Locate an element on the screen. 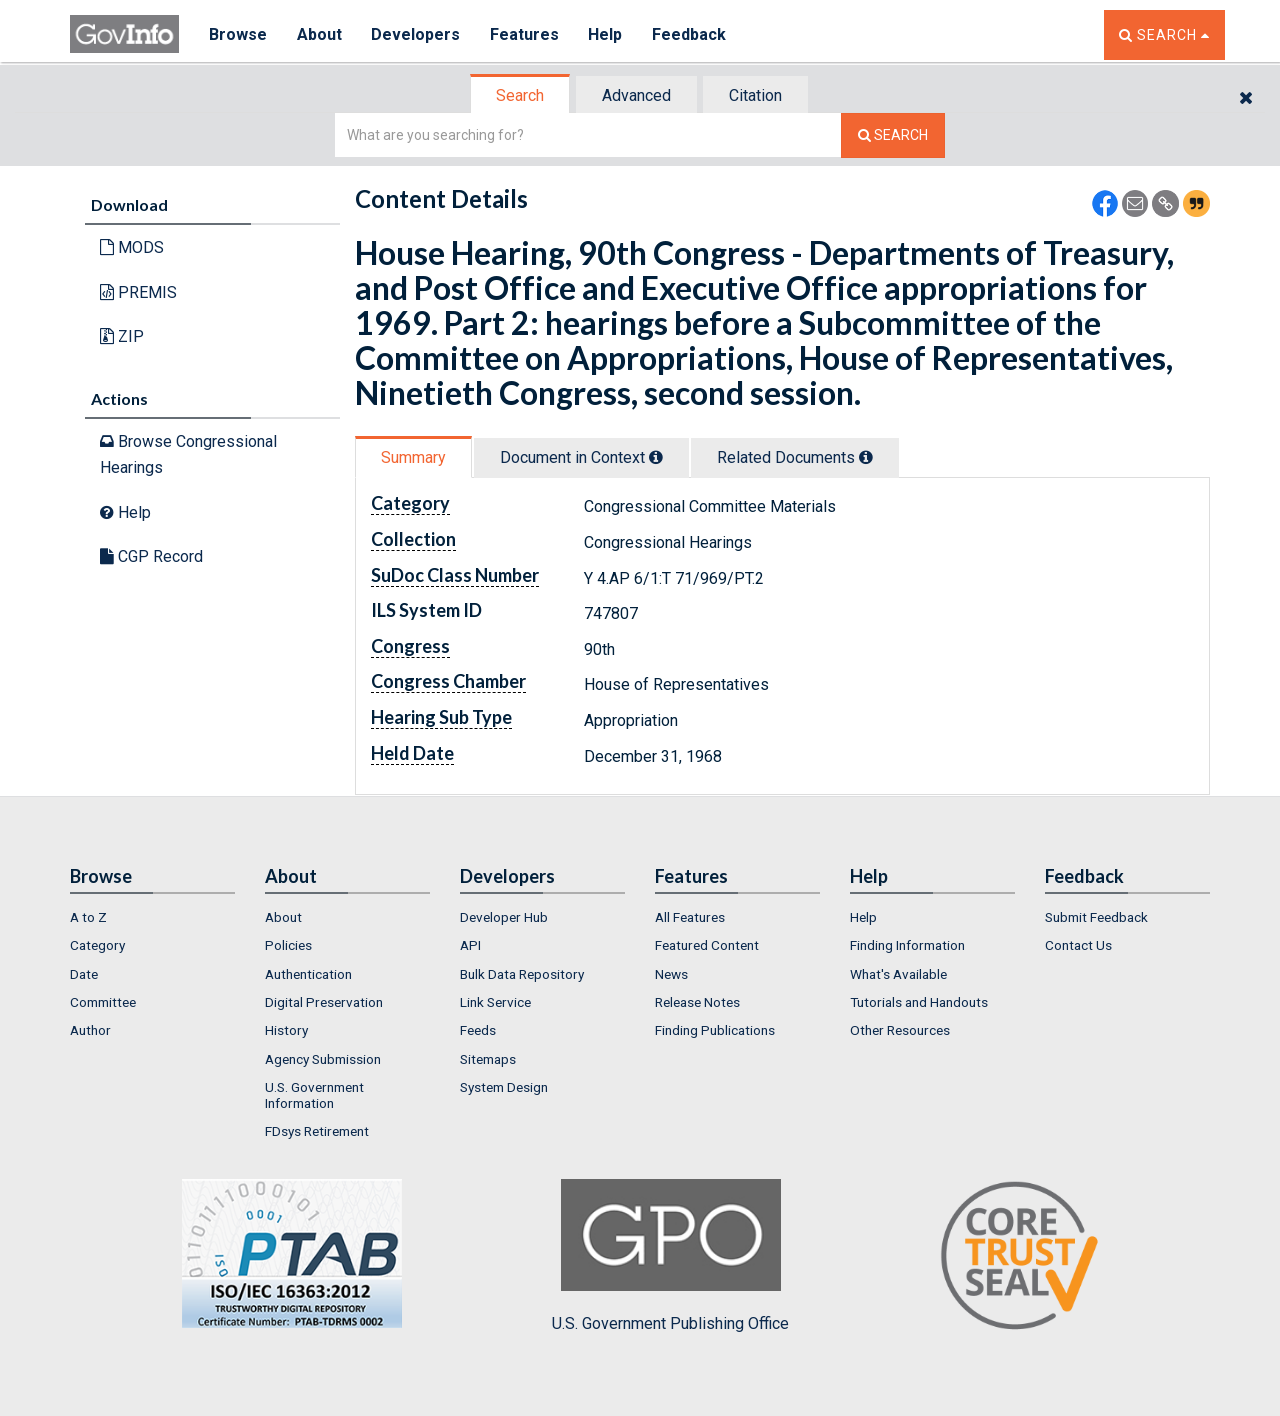  Contact Us is located at coordinates (1078, 945).